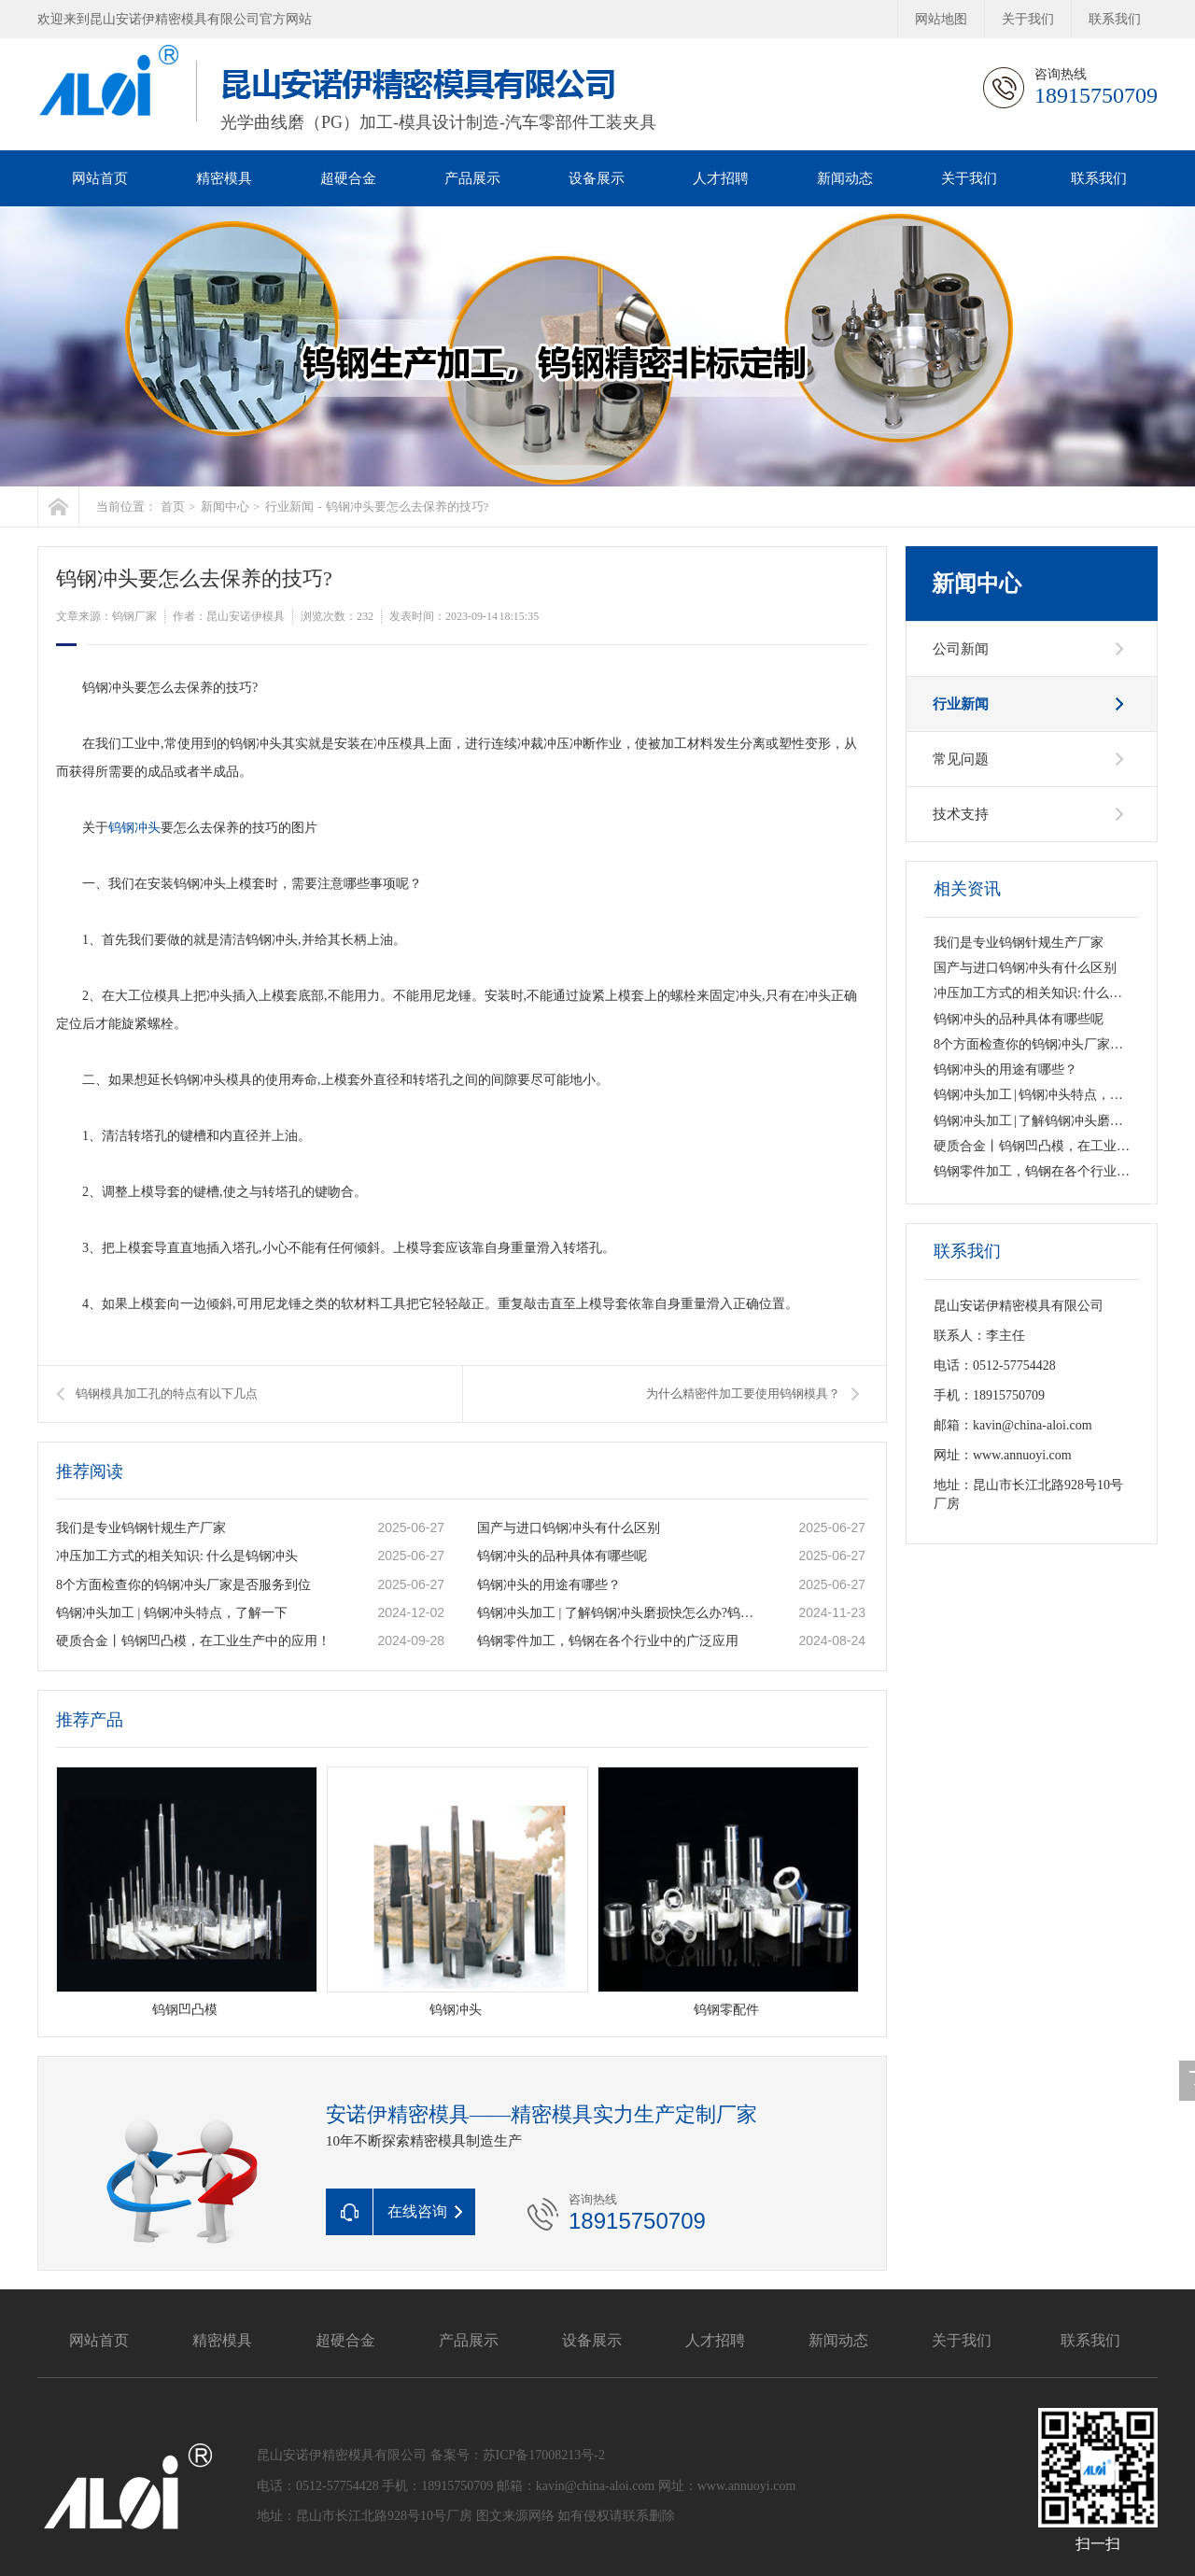 The width and height of the screenshot is (1195, 2576). Describe the element at coordinates (193, 1641) in the screenshot. I see `硬质合金丨钨钢凹凸模，在工业生产中的应用！` at that location.